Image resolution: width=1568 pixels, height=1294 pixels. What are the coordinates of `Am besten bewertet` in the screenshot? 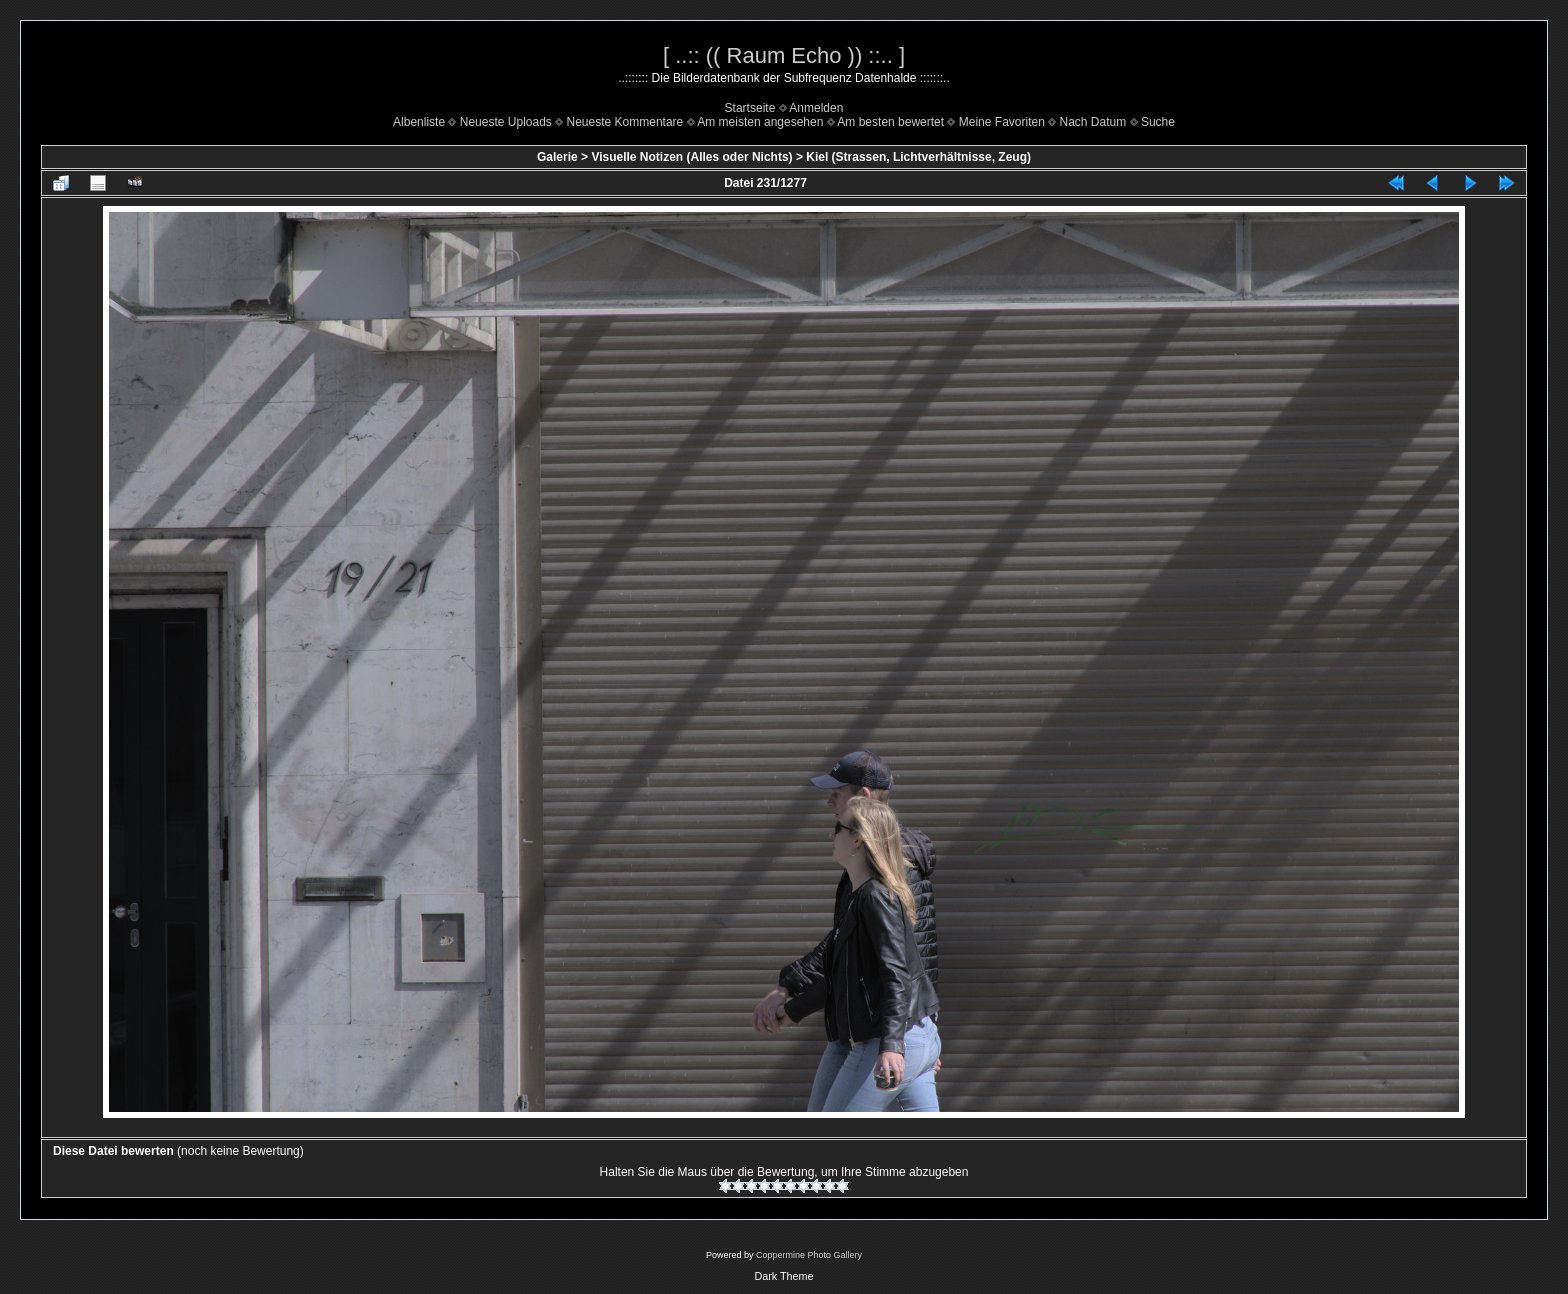 It's located at (890, 122).